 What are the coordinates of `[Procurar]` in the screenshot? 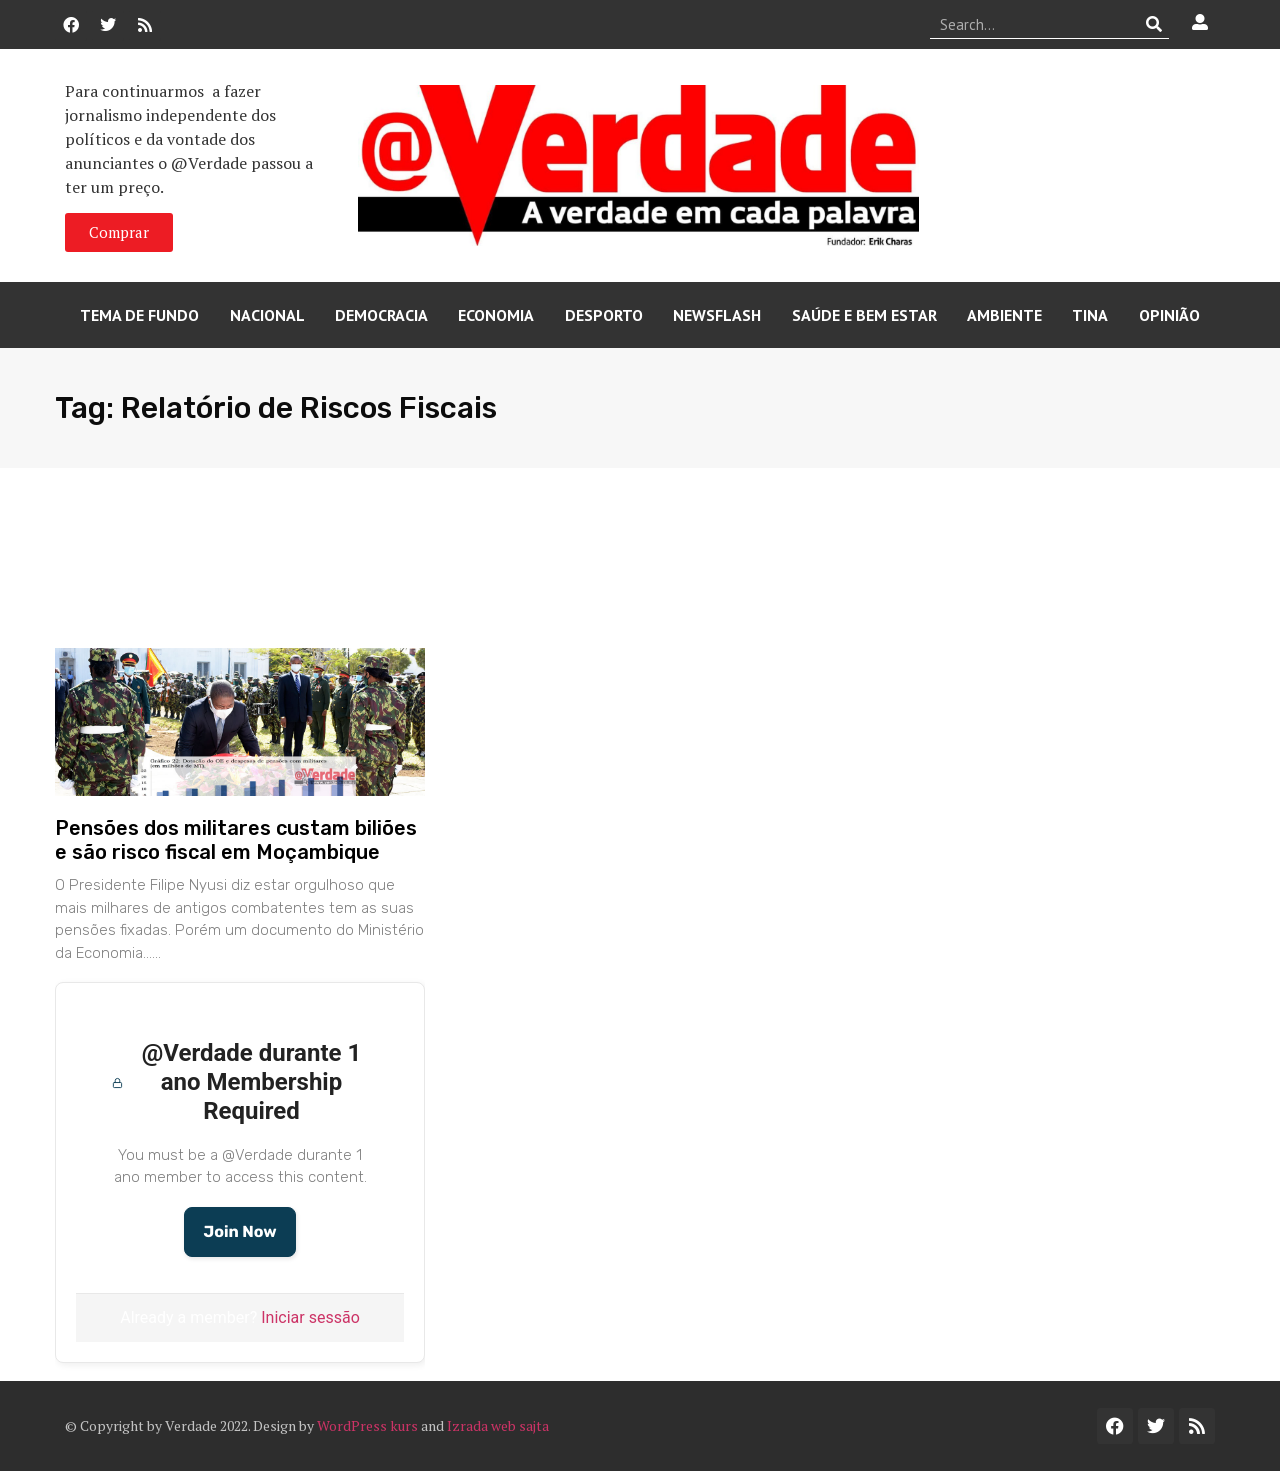 It's located at (1154, 24).